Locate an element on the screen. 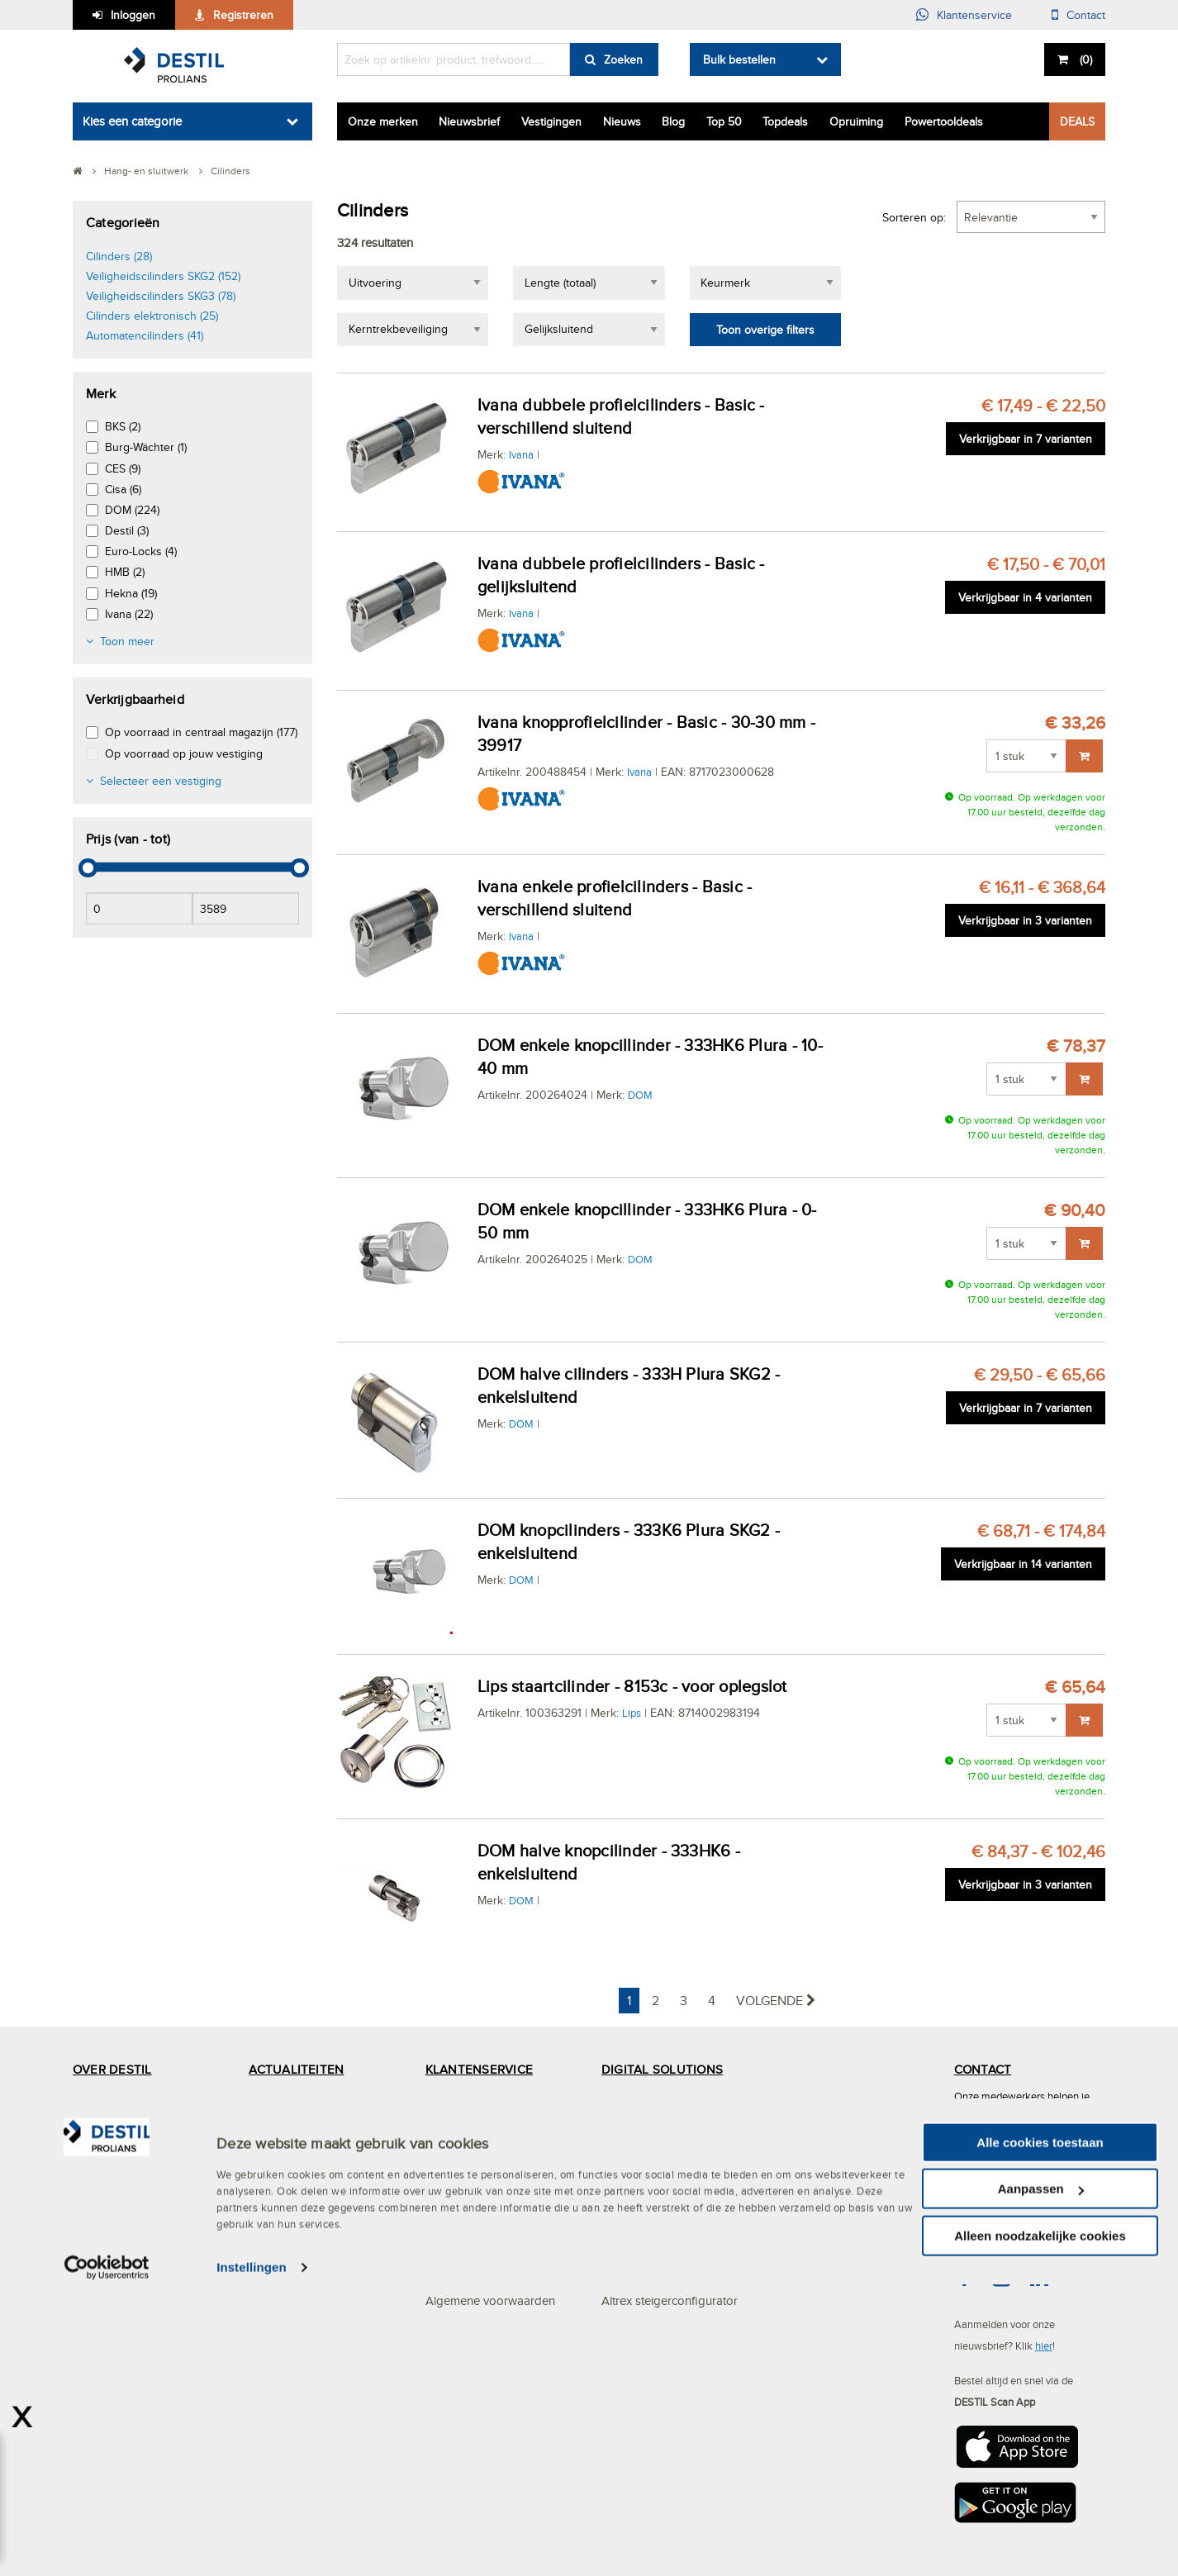 This screenshot has width=1178, height=2576. () is located at coordinates (1084, 59).